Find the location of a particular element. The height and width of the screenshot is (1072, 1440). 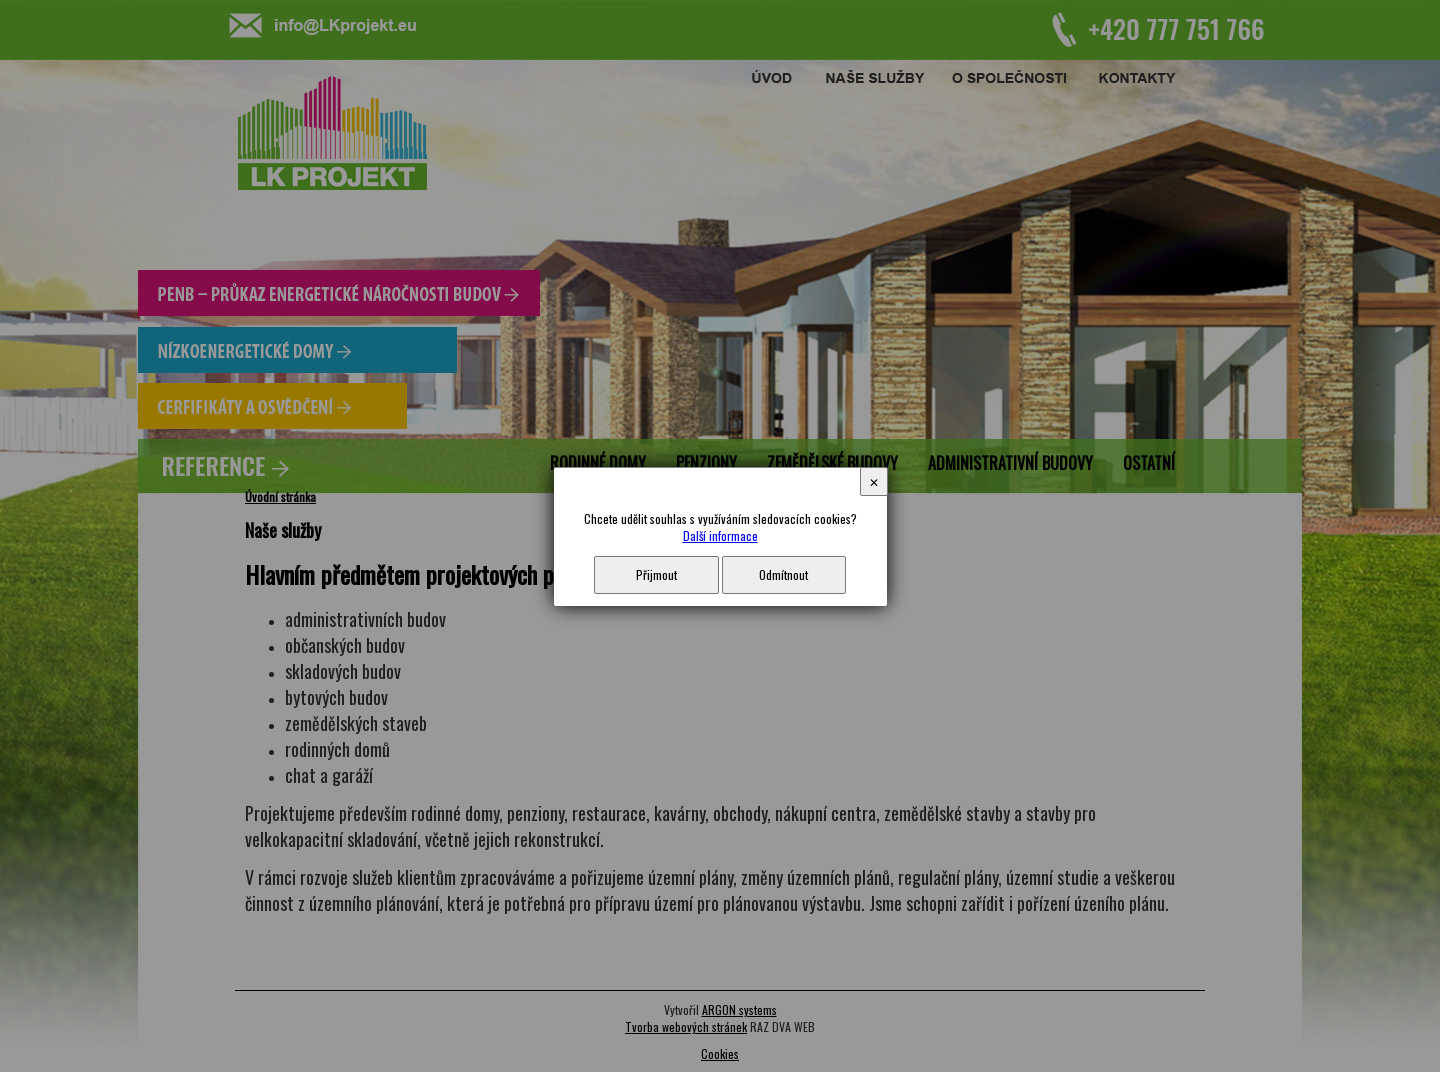

Další informace is located at coordinates (720, 535).